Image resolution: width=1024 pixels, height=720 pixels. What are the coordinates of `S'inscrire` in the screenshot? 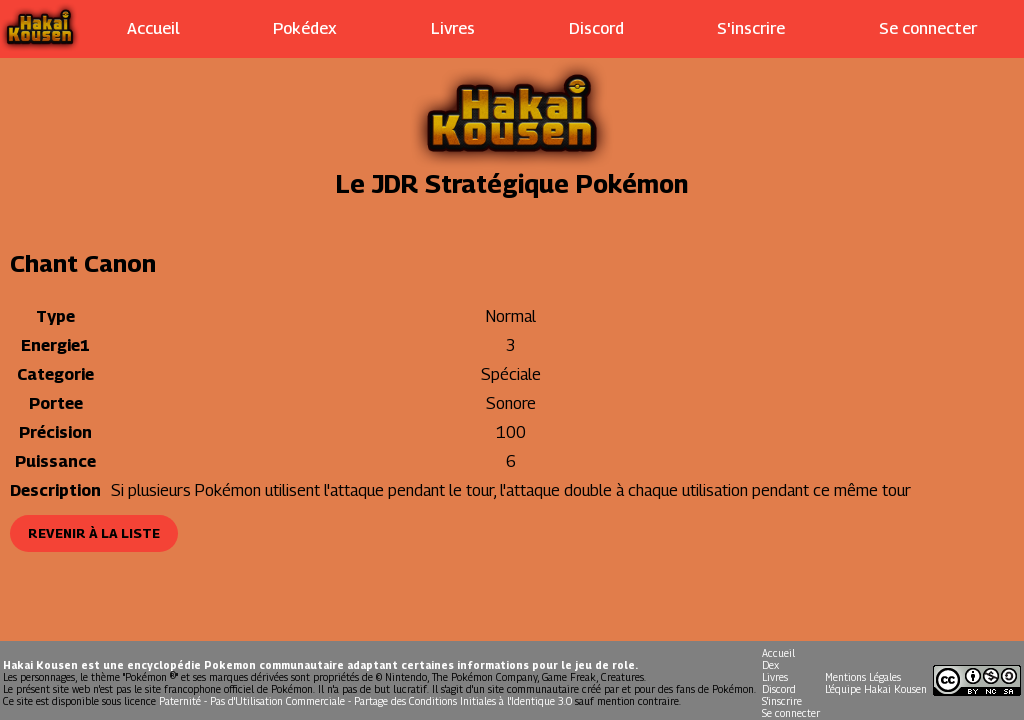 It's located at (751, 28).